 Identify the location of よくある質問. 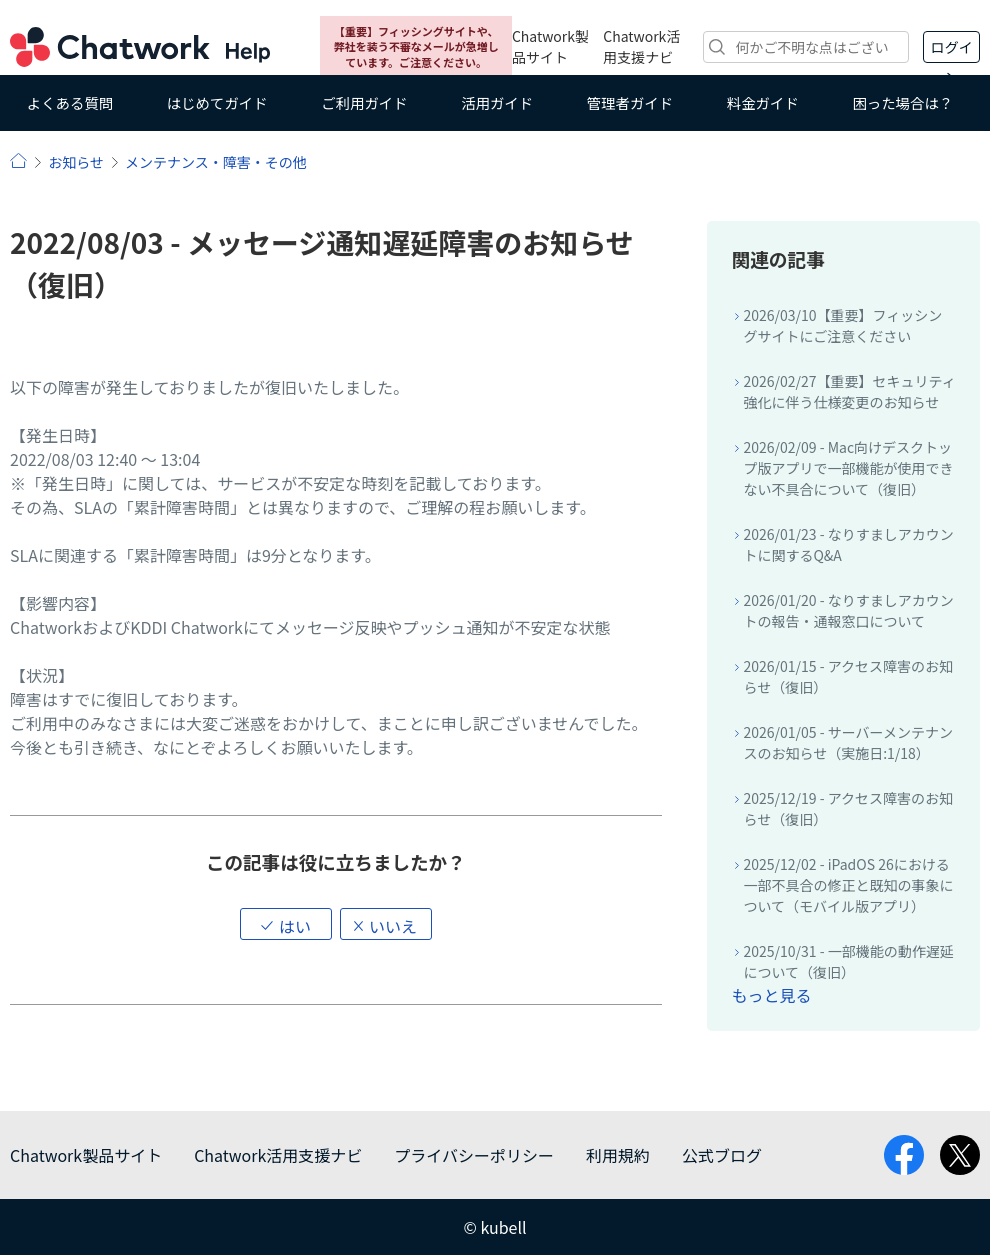
(70, 102).